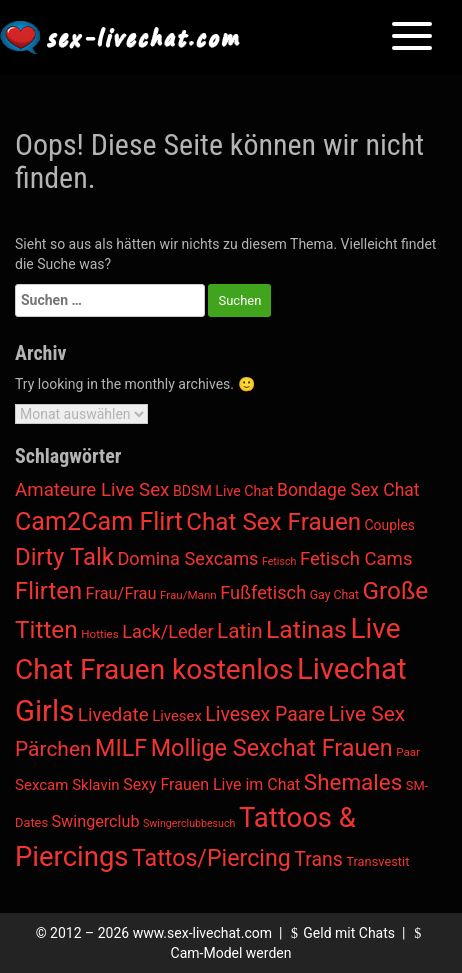 This screenshot has width=462, height=973. What do you see at coordinates (211, 858) in the screenshot?
I see `Tattos/Piercing [Tattos/Piercing (412 Einträge)]` at bounding box center [211, 858].